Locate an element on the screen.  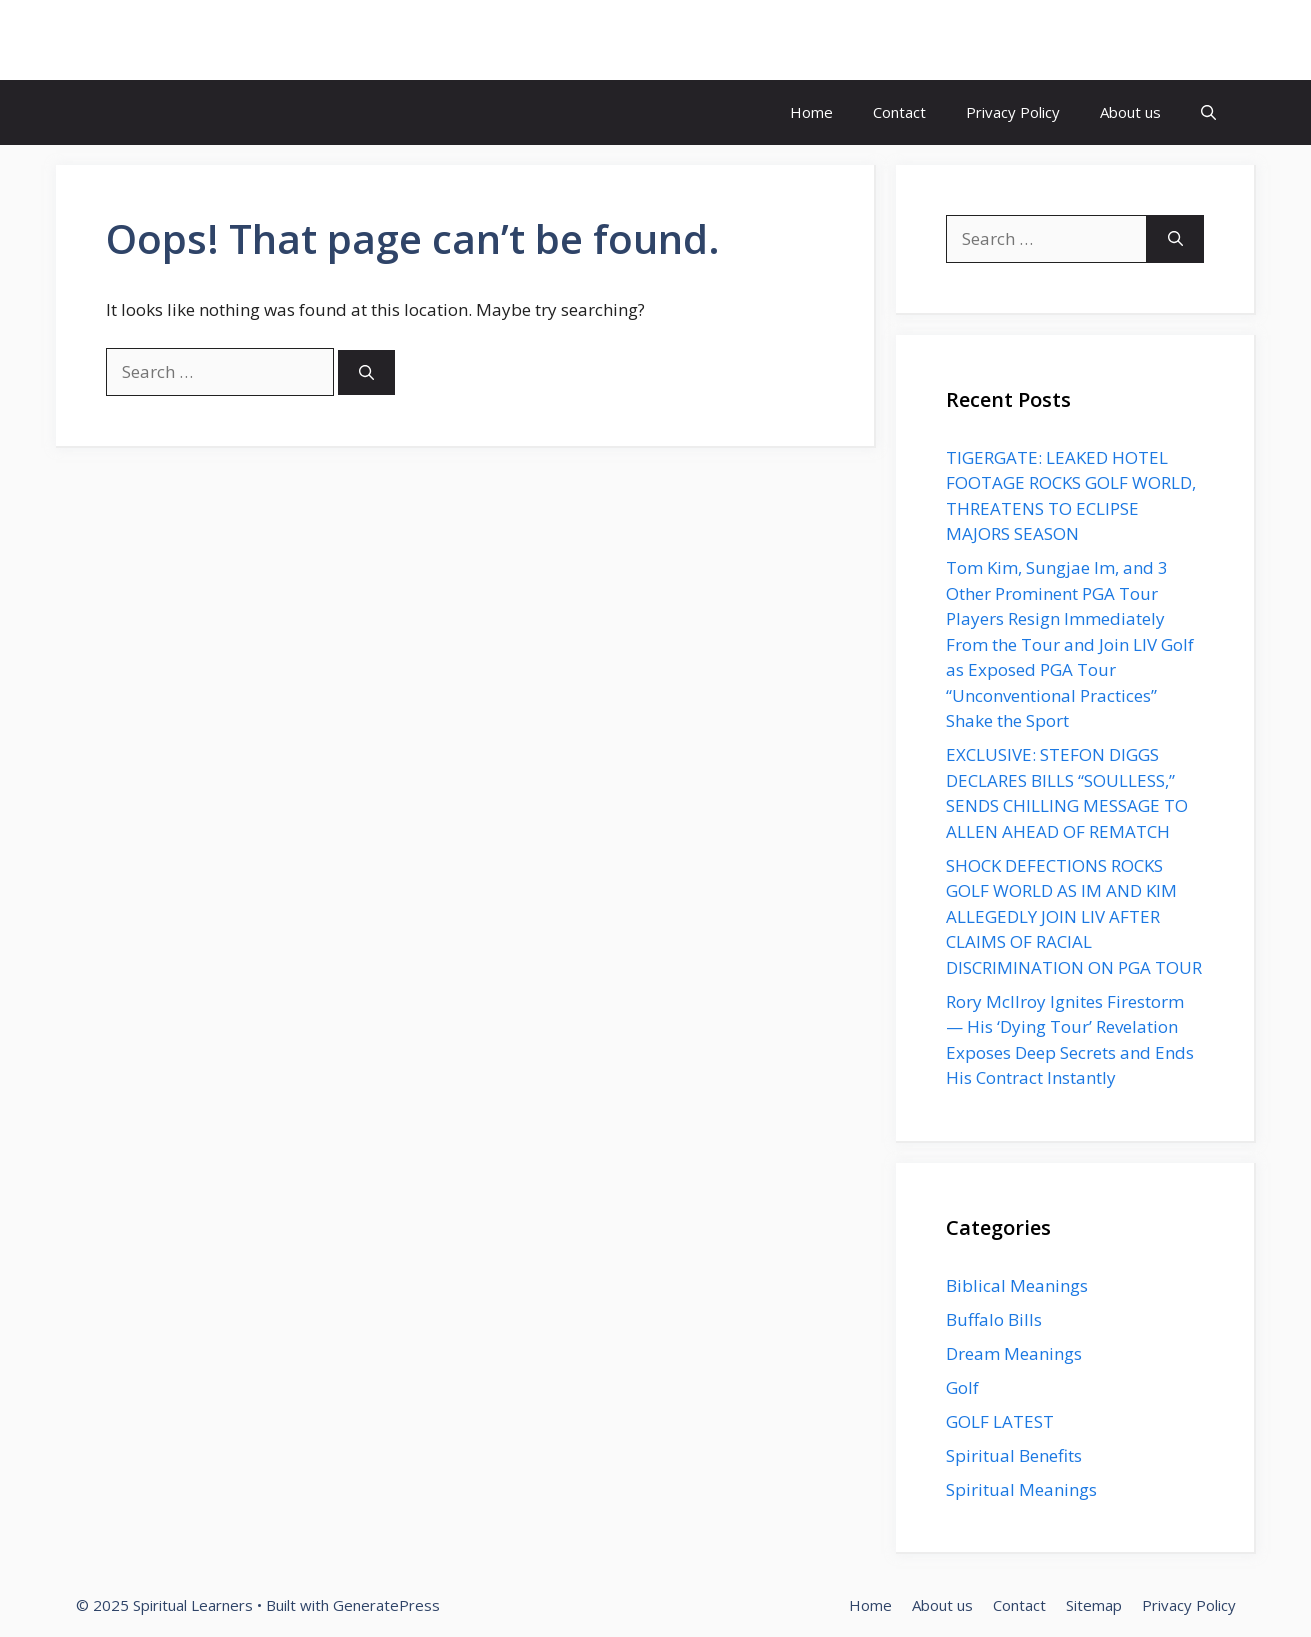
Sitemap is located at coordinates (1094, 1605).